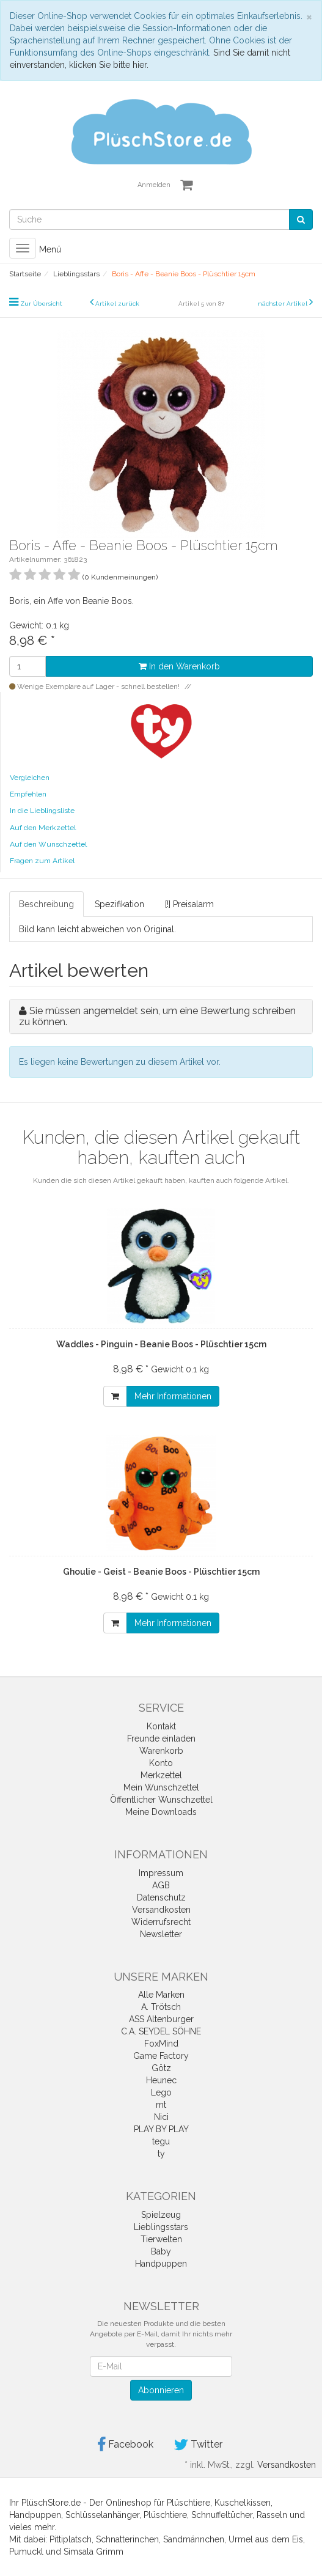 The image size is (322, 2576). What do you see at coordinates (161, 2031) in the screenshot?
I see `C.A. SEYDEL SÖHNE` at bounding box center [161, 2031].